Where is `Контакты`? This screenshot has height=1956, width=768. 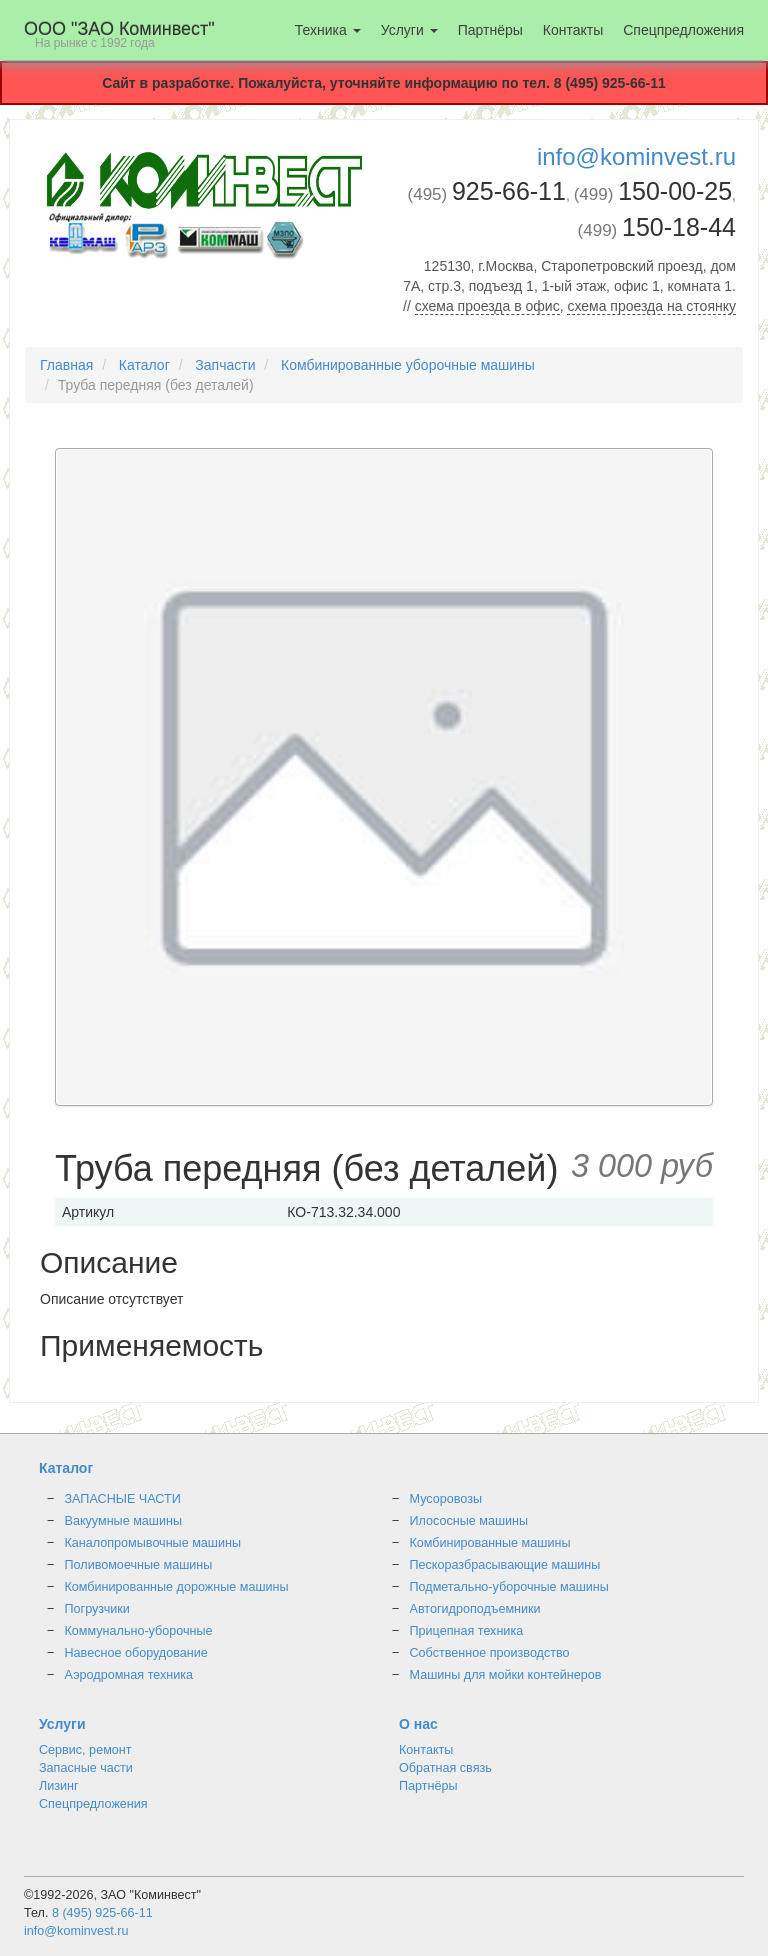
Контакты is located at coordinates (573, 30).